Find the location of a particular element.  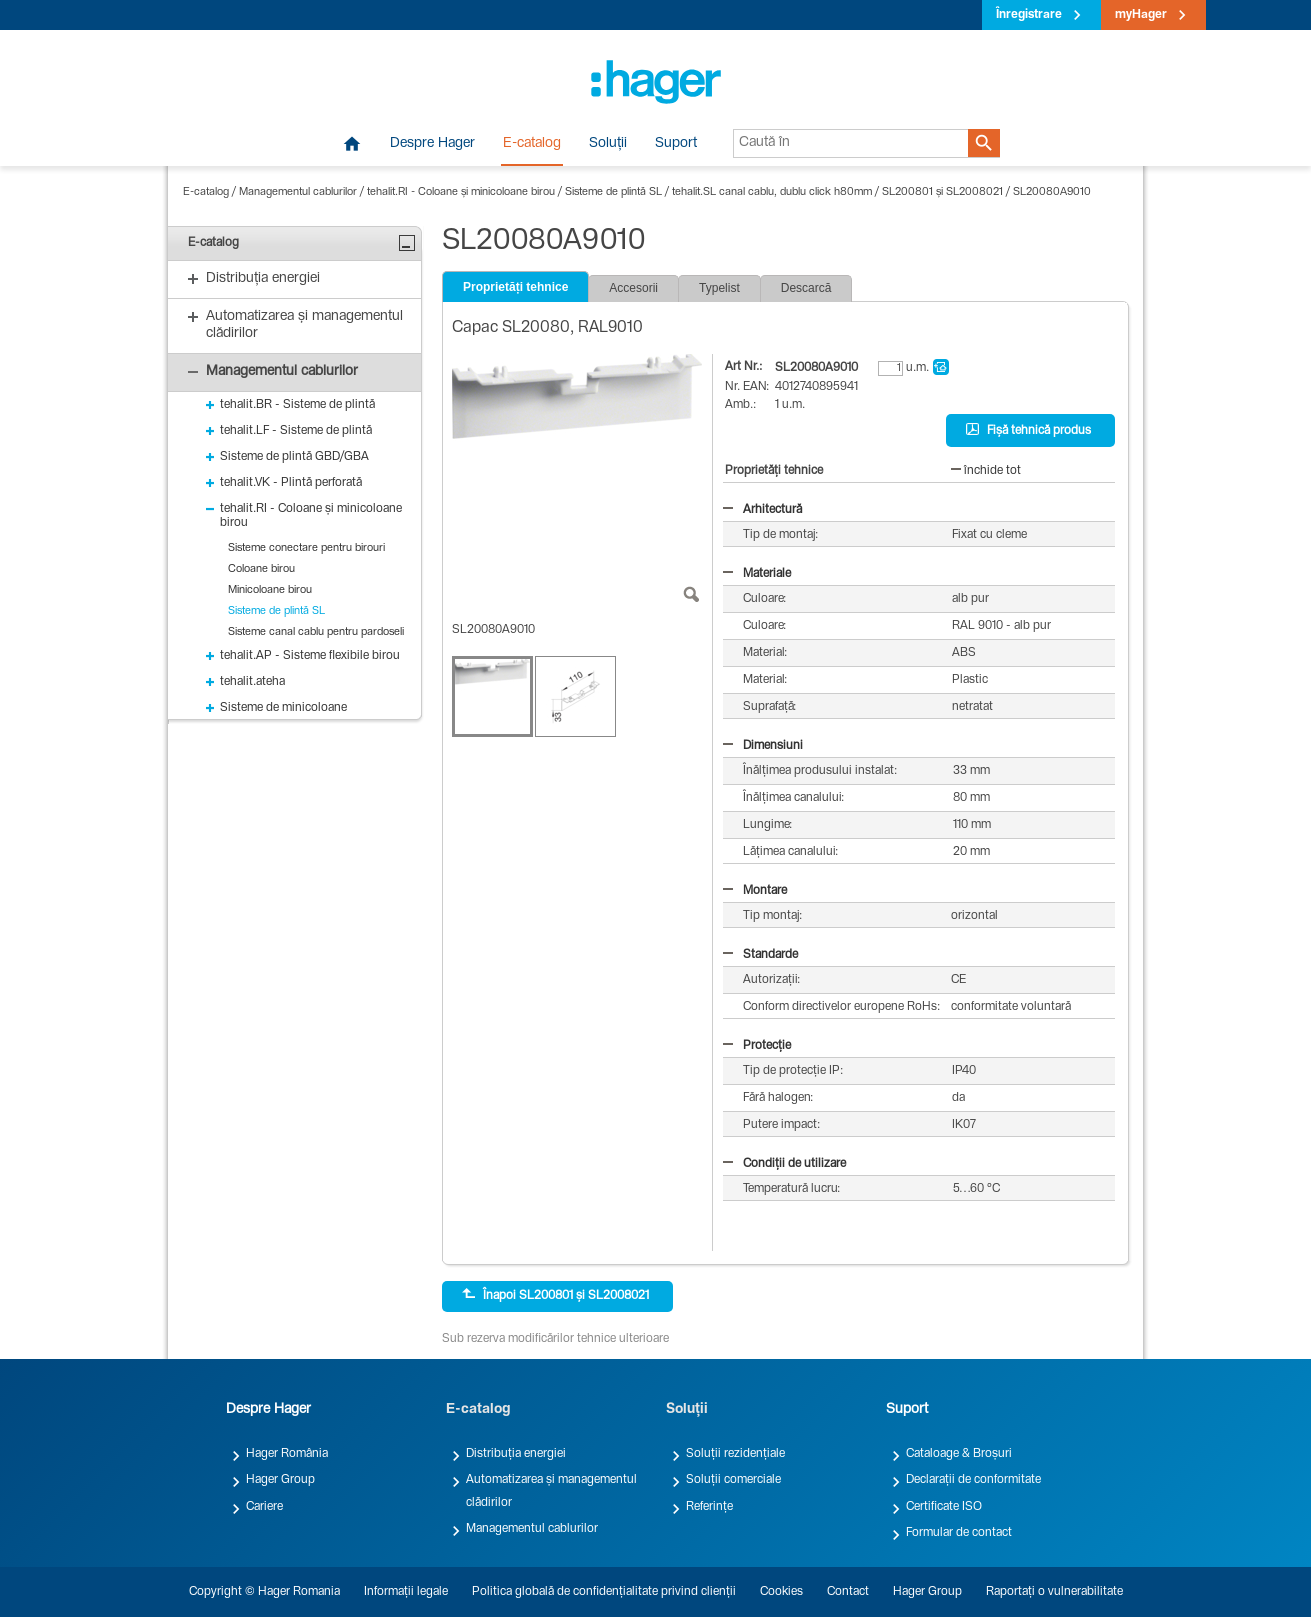

Cookies is located at coordinates (781, 1592).